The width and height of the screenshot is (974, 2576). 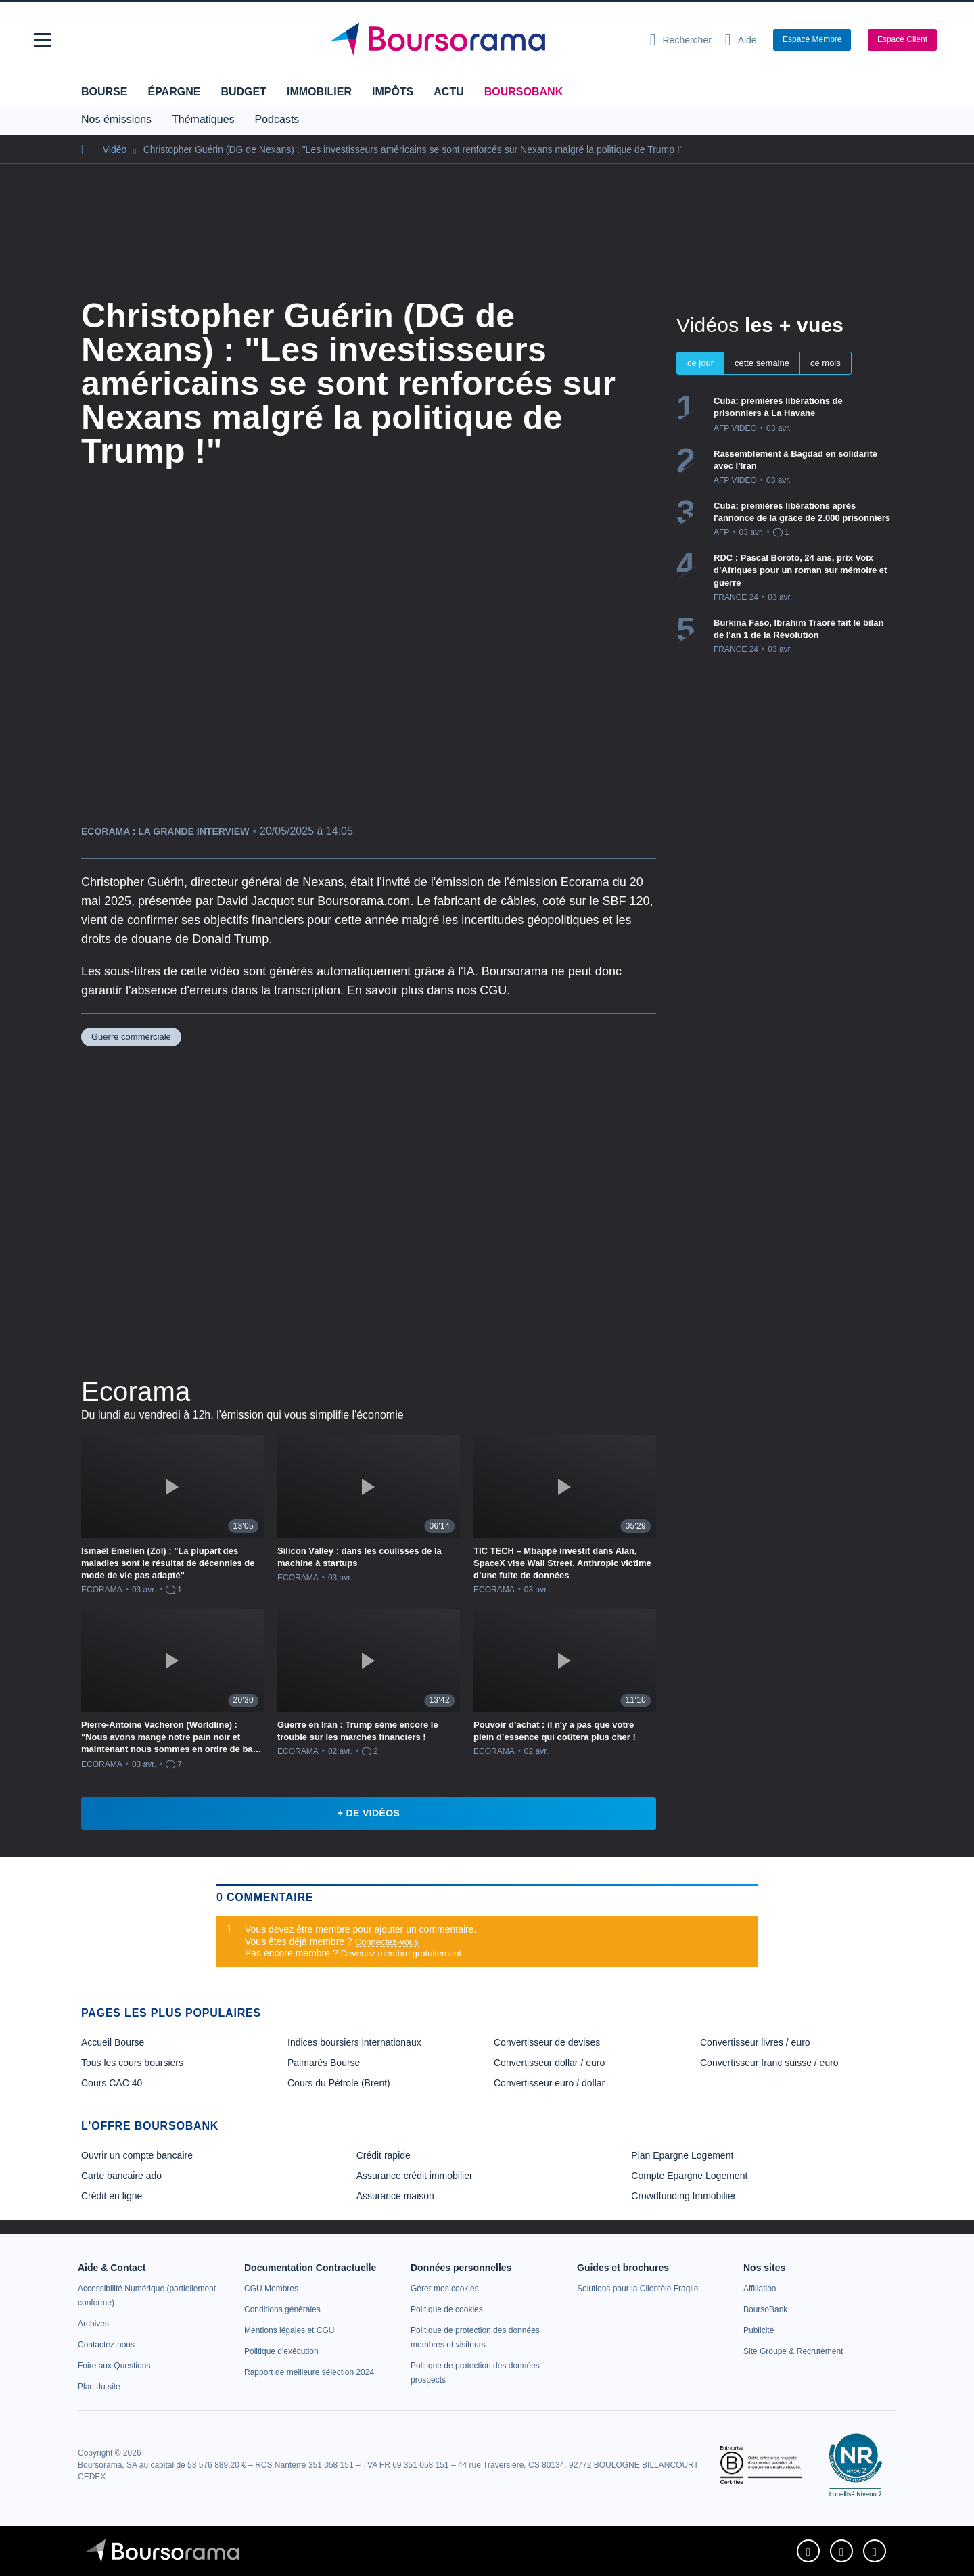 What do you see at coordinates (323, 2062) in the screenshot?
I see `Palmarès Bourse [link]` at bounding box center [323, 2062].